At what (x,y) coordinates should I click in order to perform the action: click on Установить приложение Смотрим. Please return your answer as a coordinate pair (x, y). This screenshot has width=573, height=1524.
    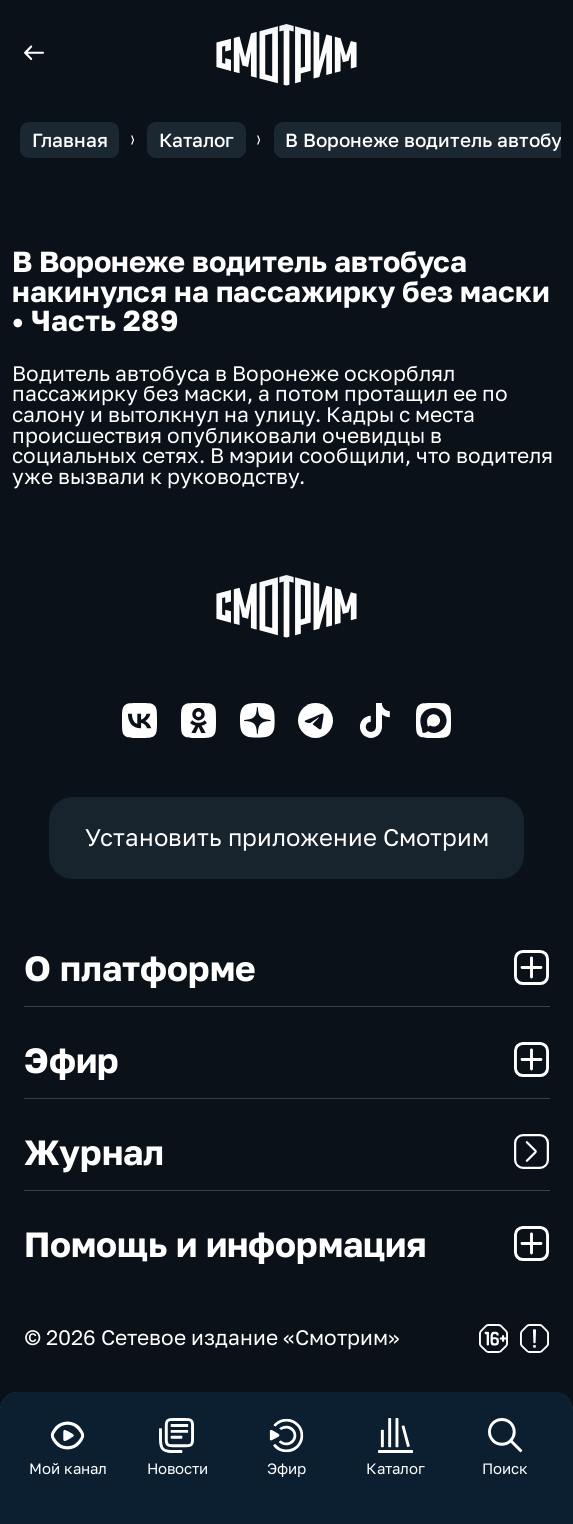
    Looking at the image, I should click on (287, 837).